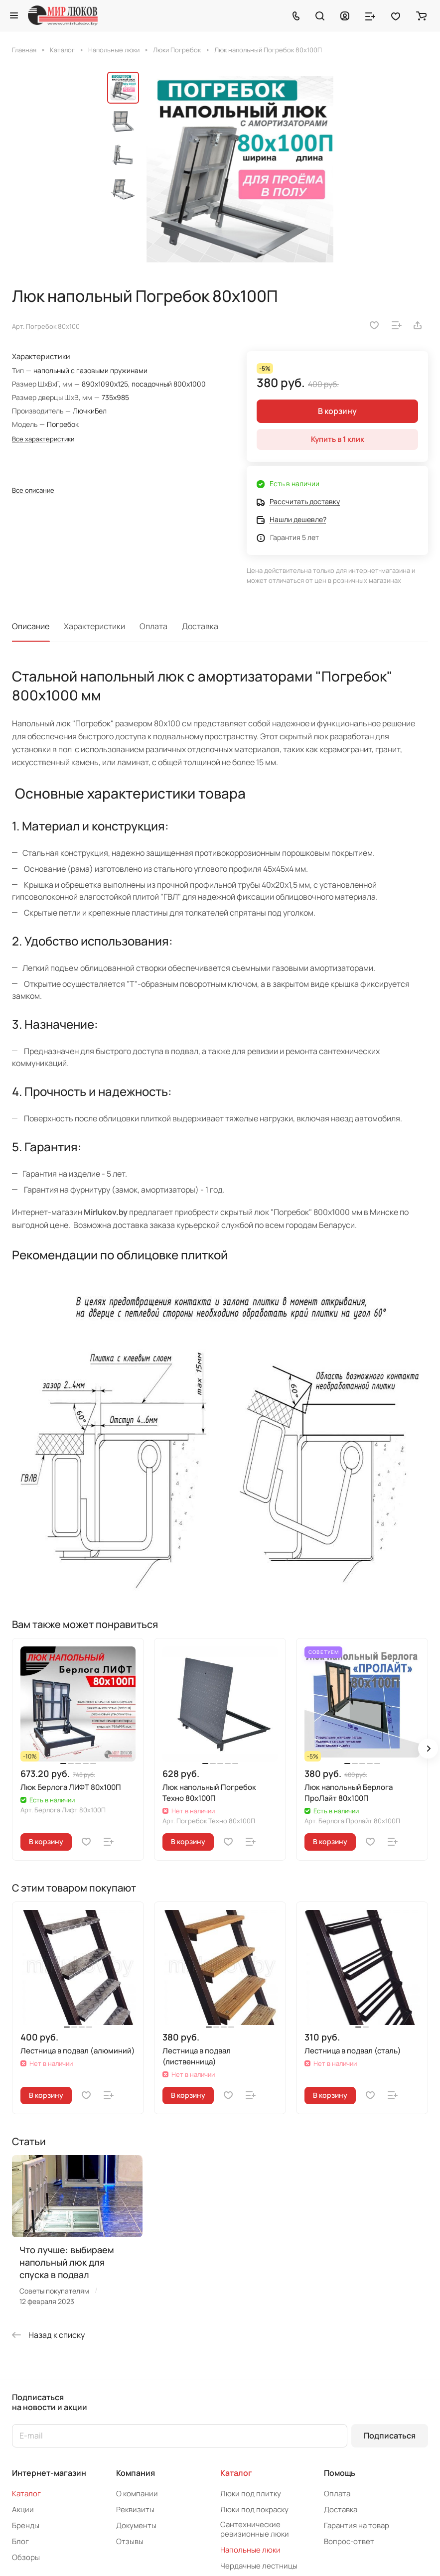 The height and width of the screenshot is (2576, 440). Describe the element at coordinates (200, 626) in the screenshot. I see `Доставка` at that location.